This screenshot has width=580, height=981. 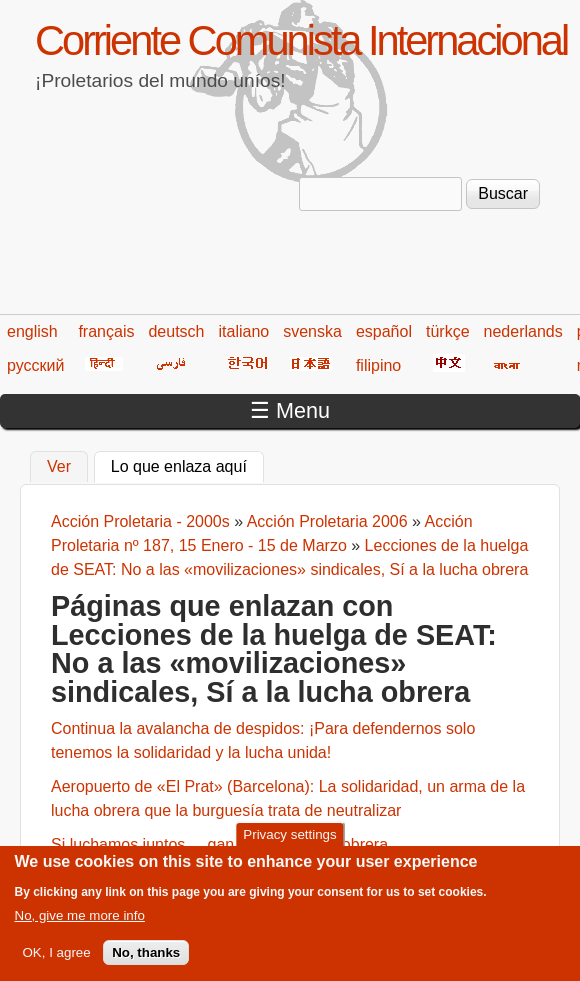 I want to click on english, so click(x=32, y=331).